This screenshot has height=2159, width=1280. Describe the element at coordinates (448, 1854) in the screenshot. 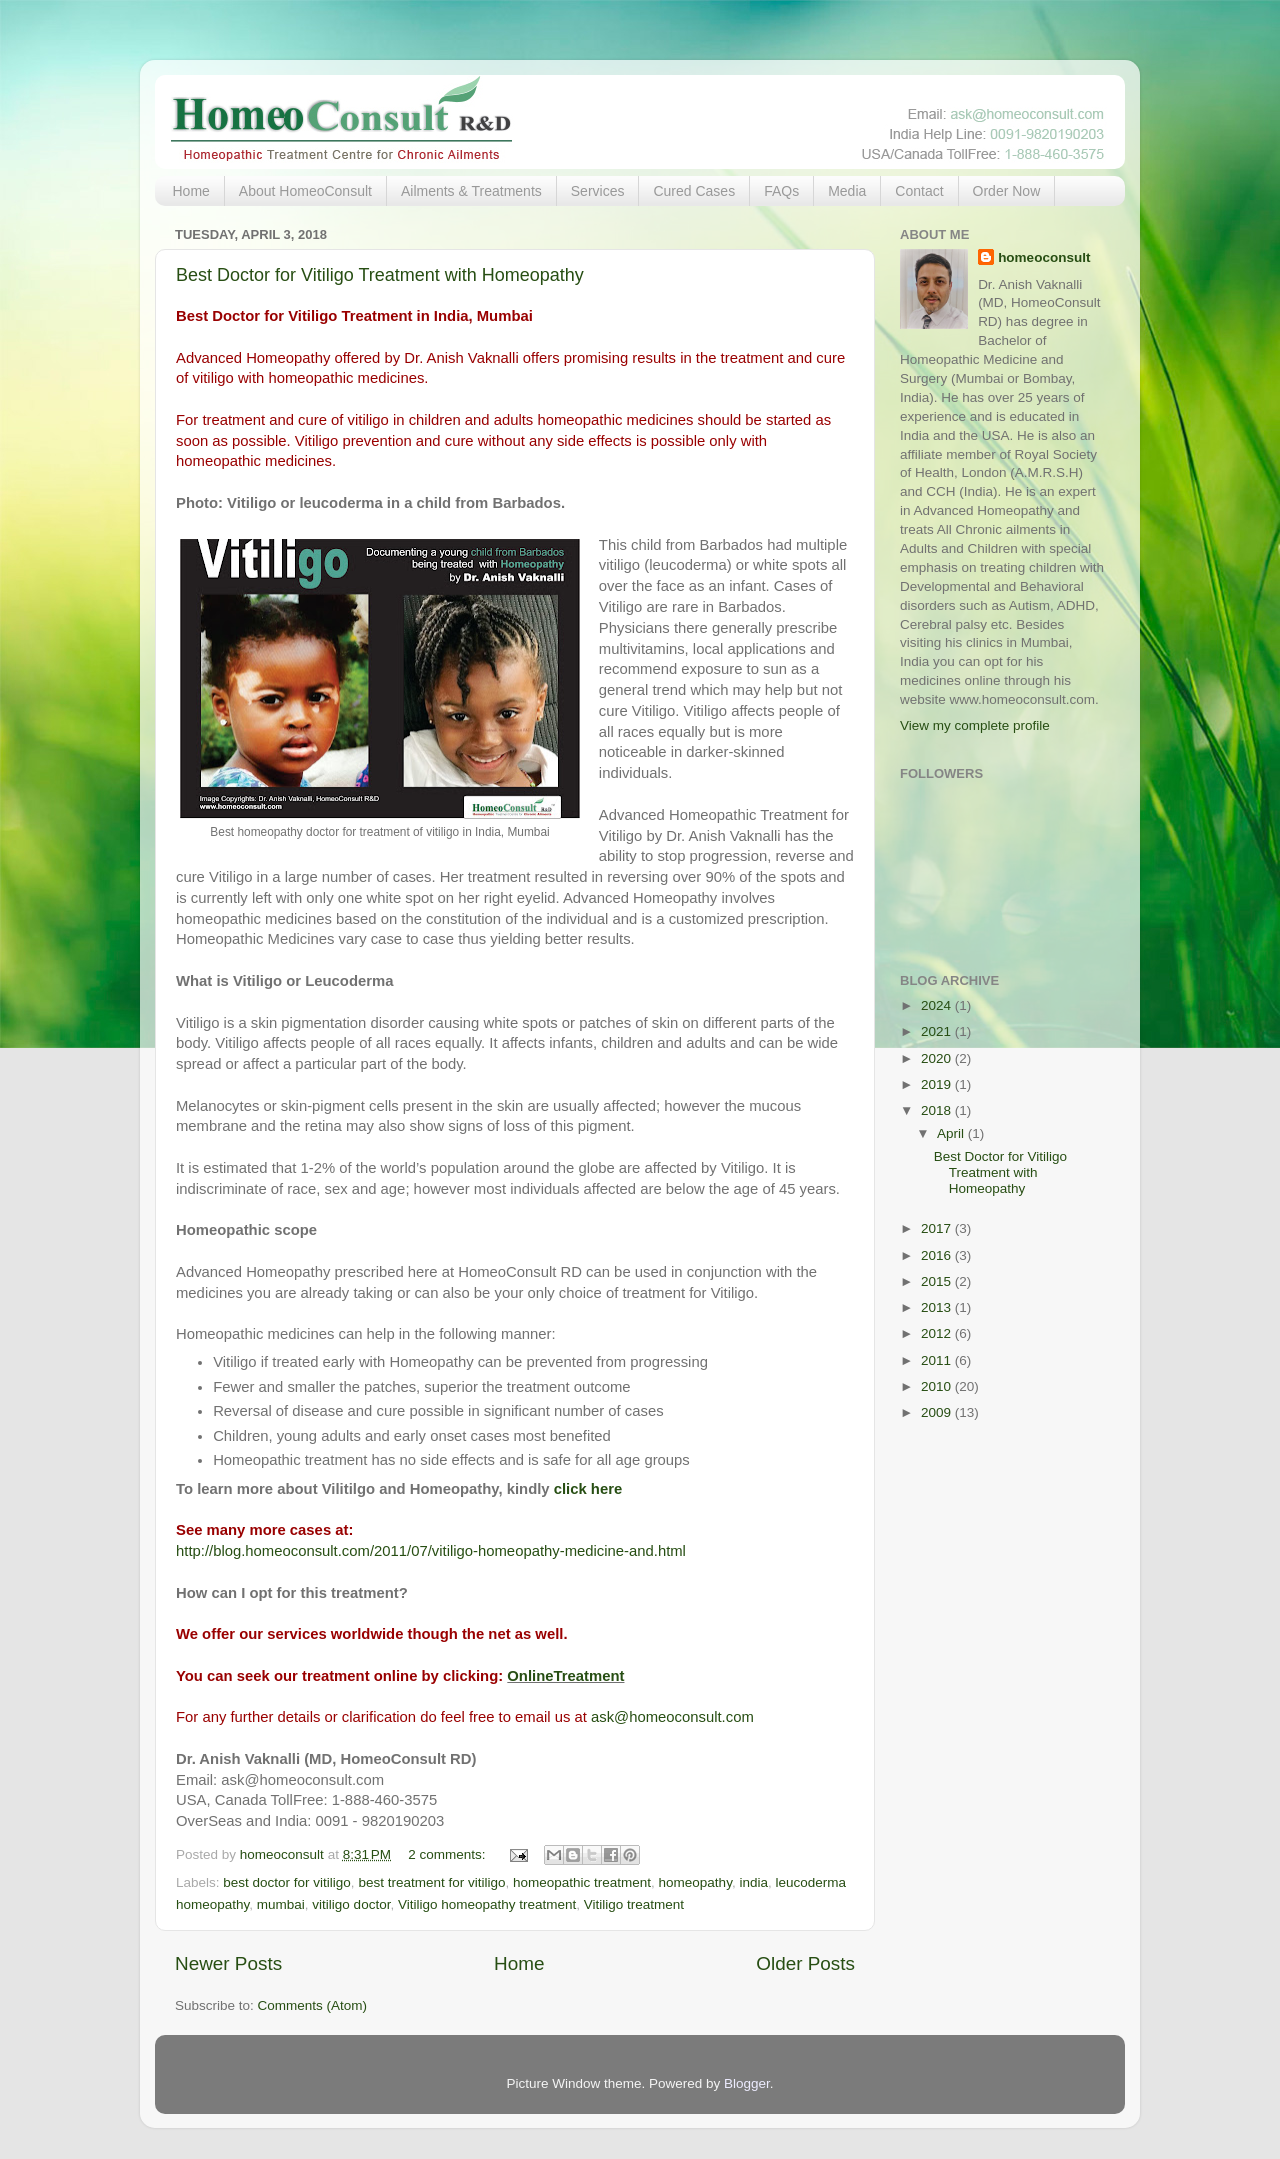

I see `2 comments:` at that location.